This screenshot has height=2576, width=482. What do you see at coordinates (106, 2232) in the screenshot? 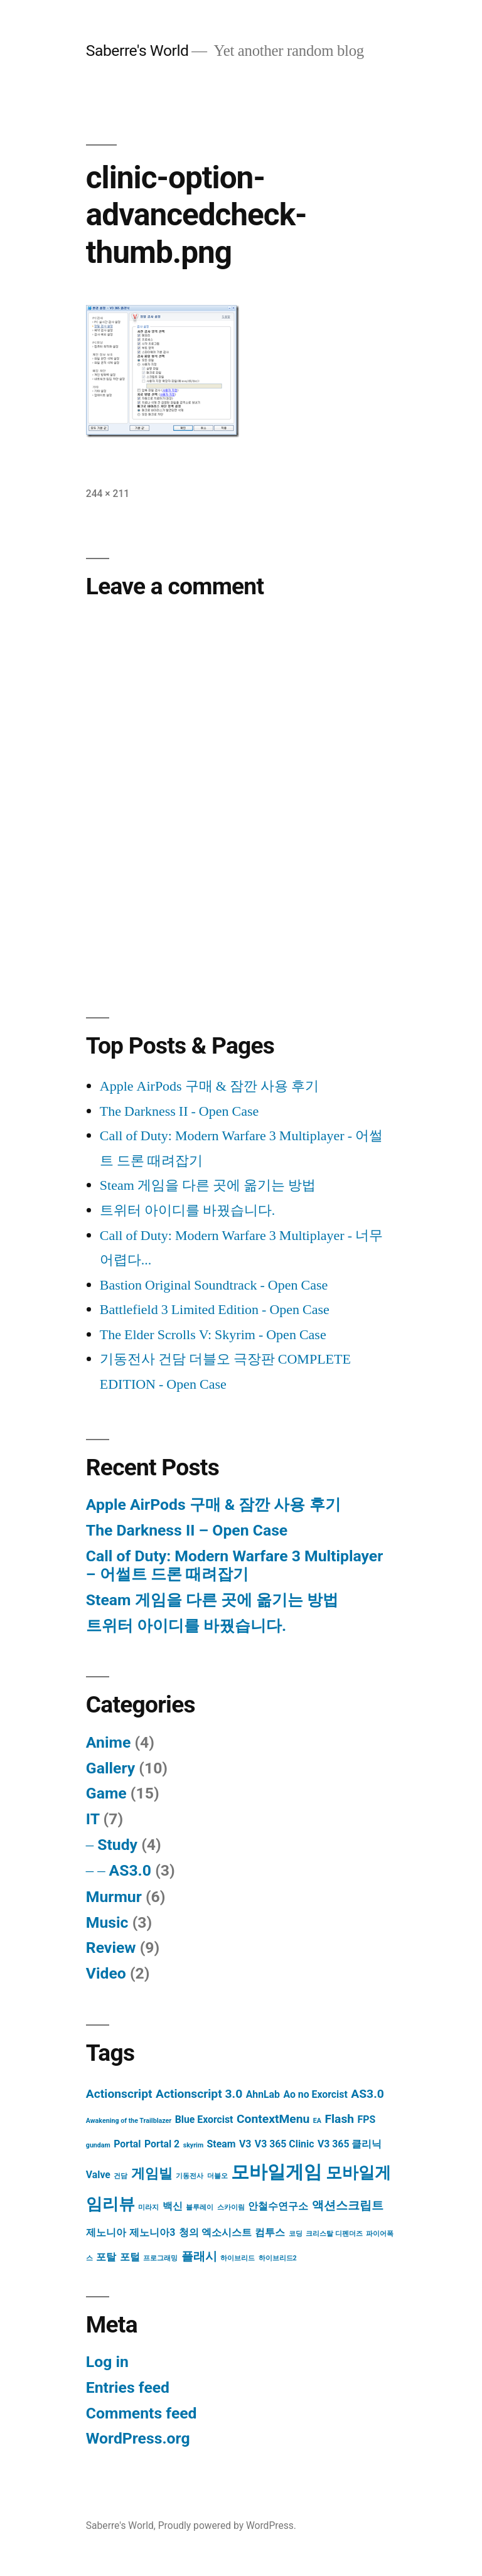
I see `제노니아 [제노니아 (2 items)]` at bounding box center [106, 2232].